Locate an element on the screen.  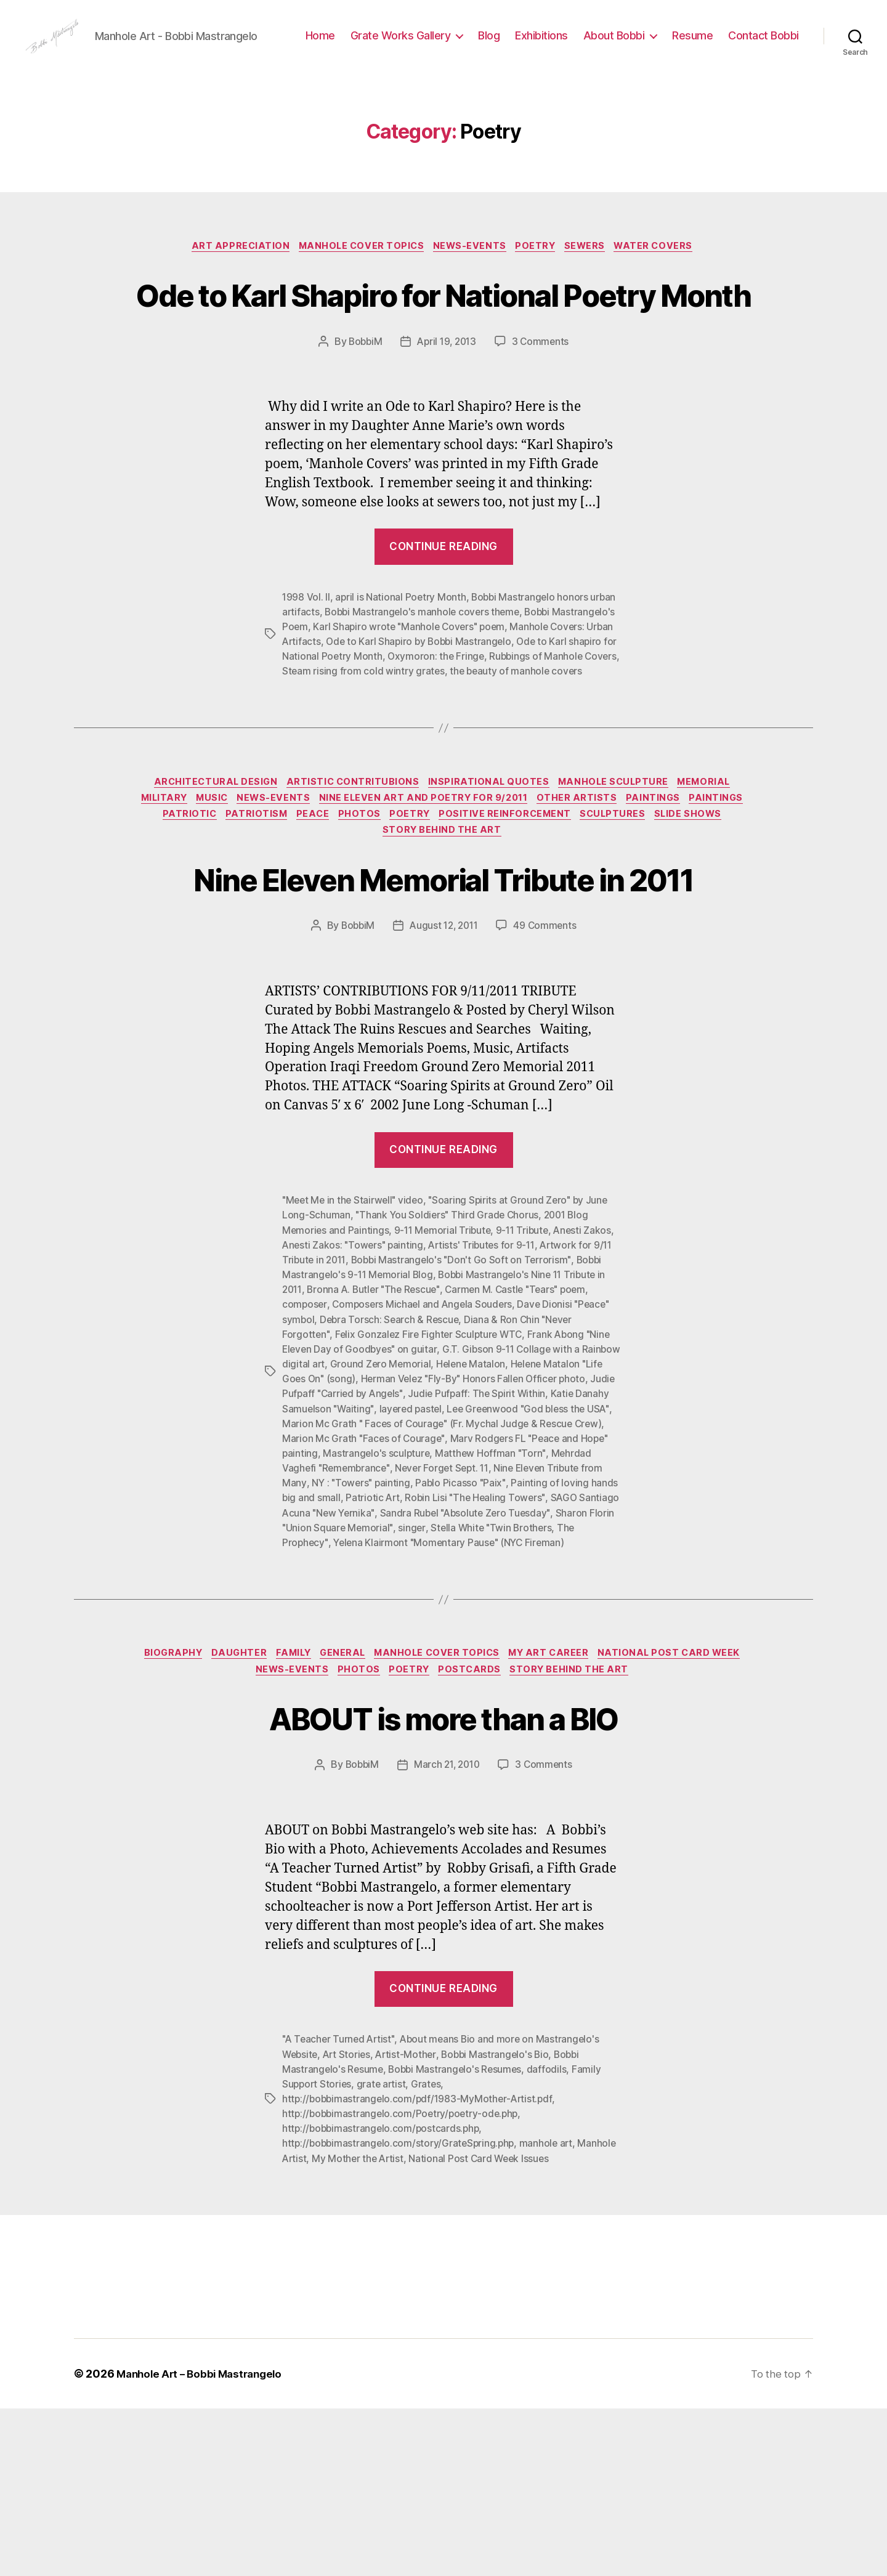
Military is located at coordinates (185, 899).